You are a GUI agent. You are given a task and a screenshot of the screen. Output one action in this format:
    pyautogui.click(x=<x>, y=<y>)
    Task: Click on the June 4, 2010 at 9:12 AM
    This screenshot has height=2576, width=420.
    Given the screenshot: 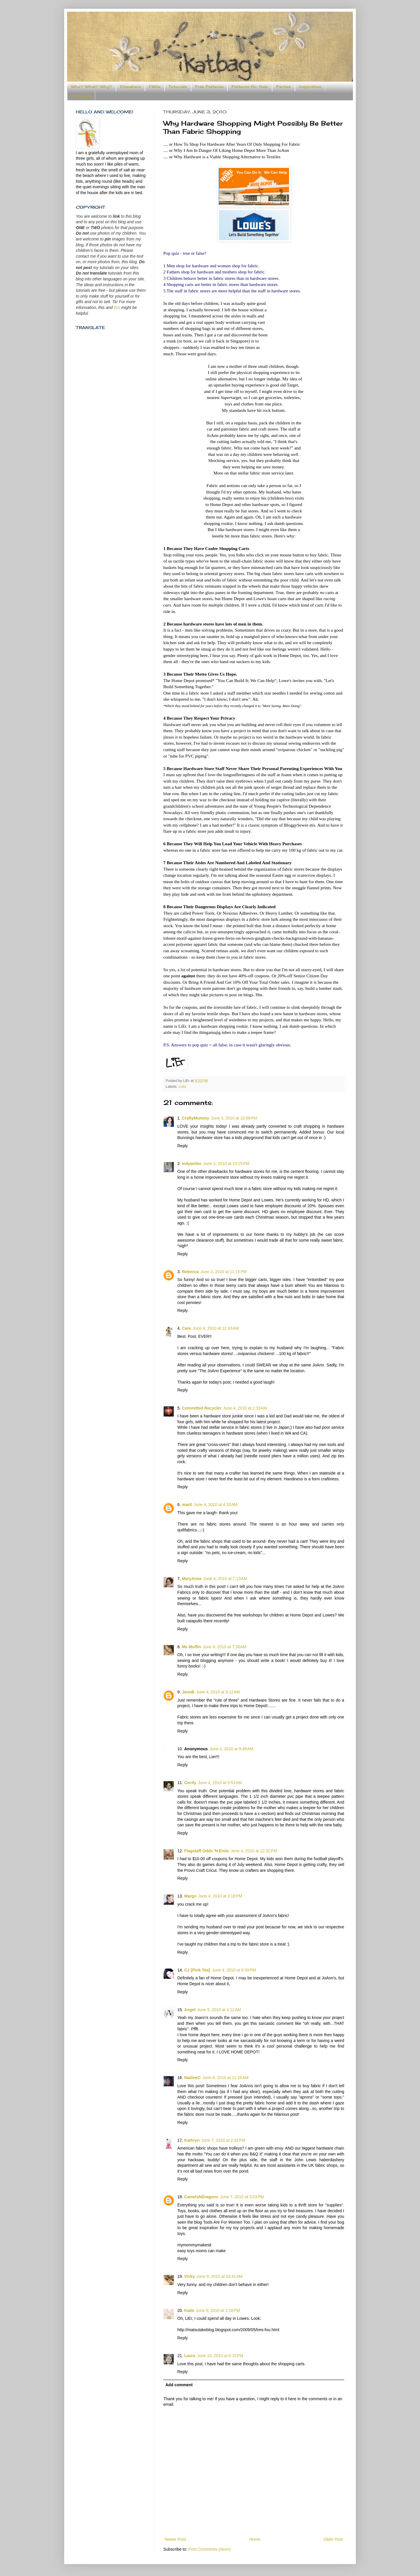 What is the action you would take?
    pyautogui.click(x=218, y=1692)
    